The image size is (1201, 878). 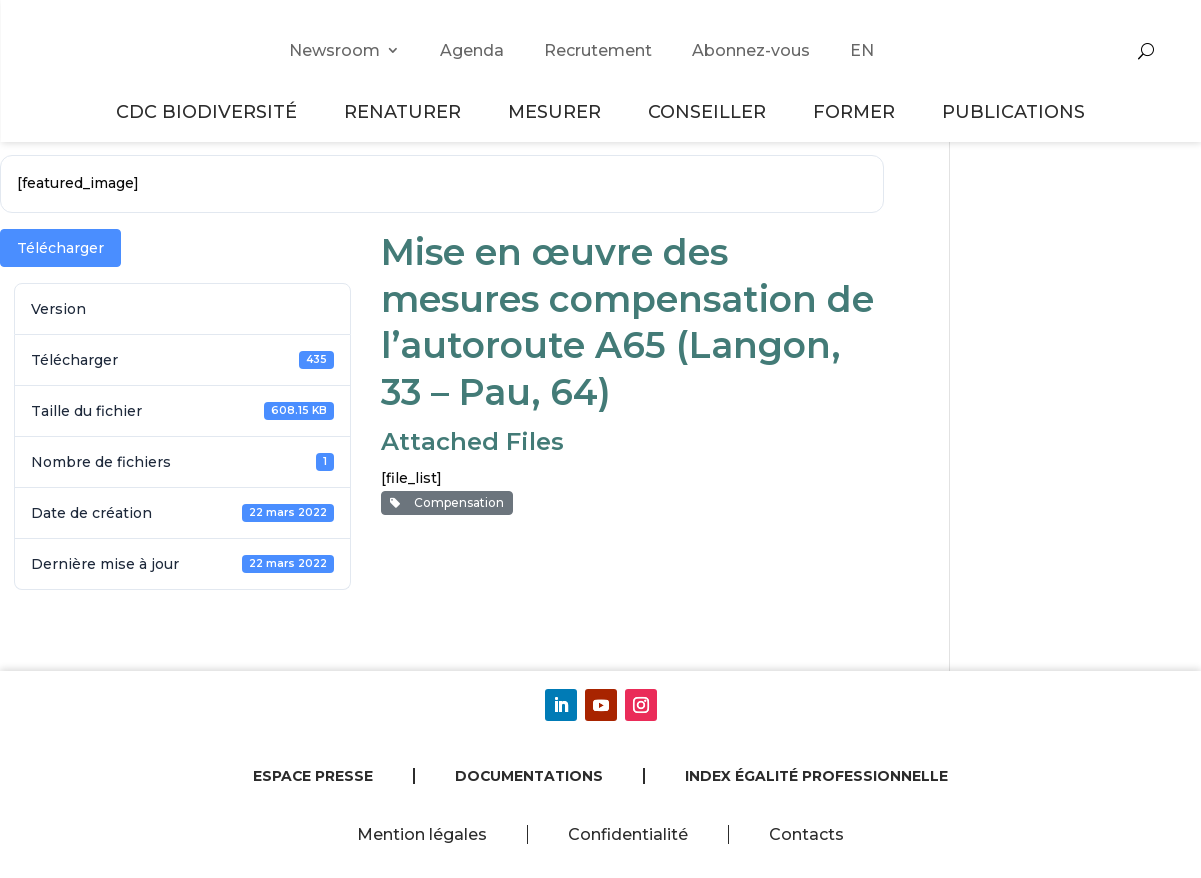 I want to click on Renaturer, so click(x=405, y=111).